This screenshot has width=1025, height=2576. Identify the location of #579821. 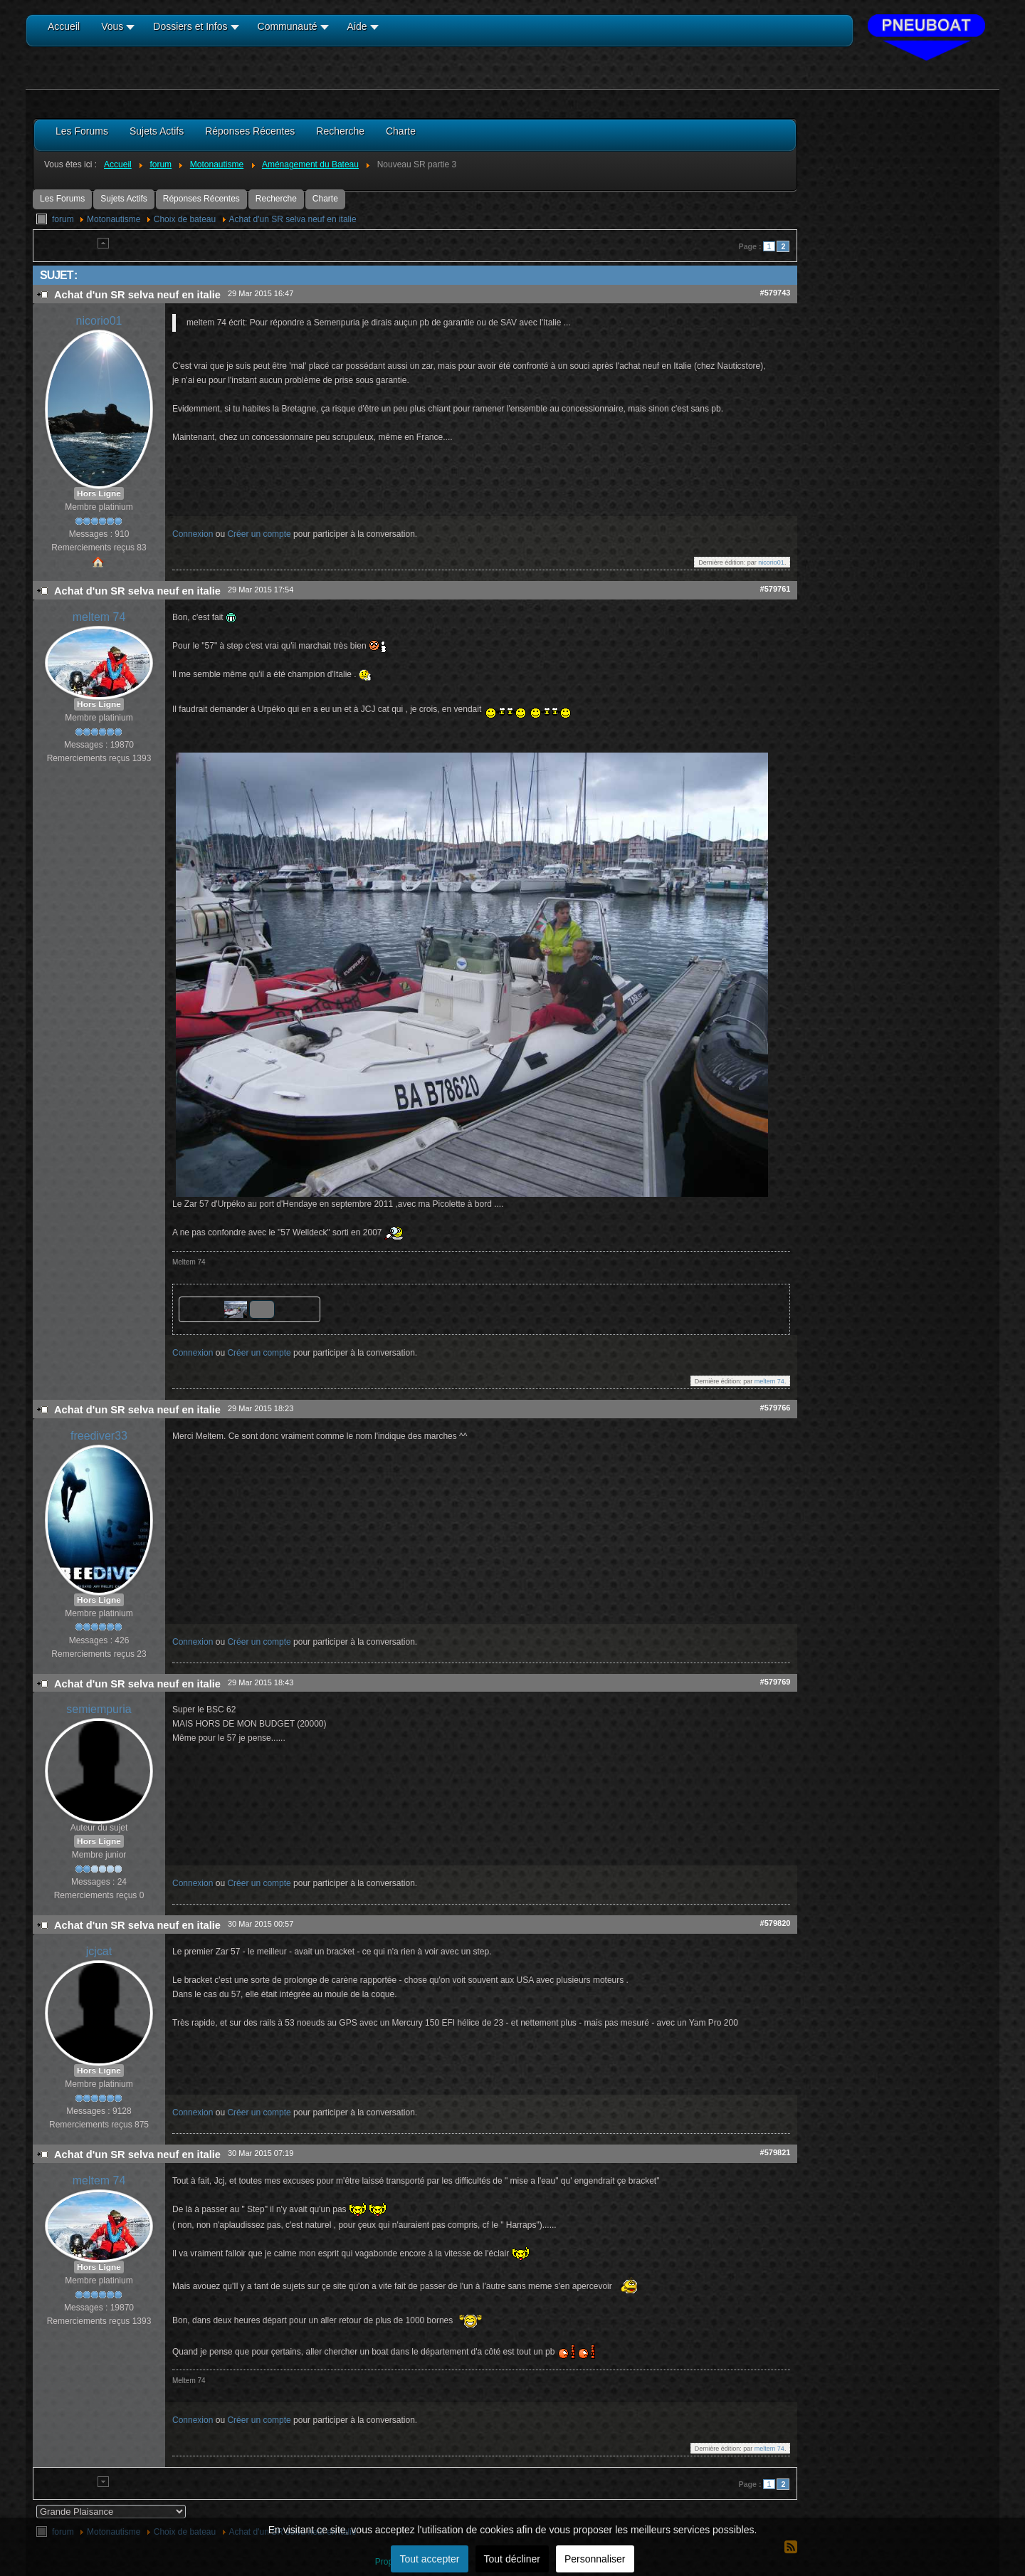
(775, 2152).